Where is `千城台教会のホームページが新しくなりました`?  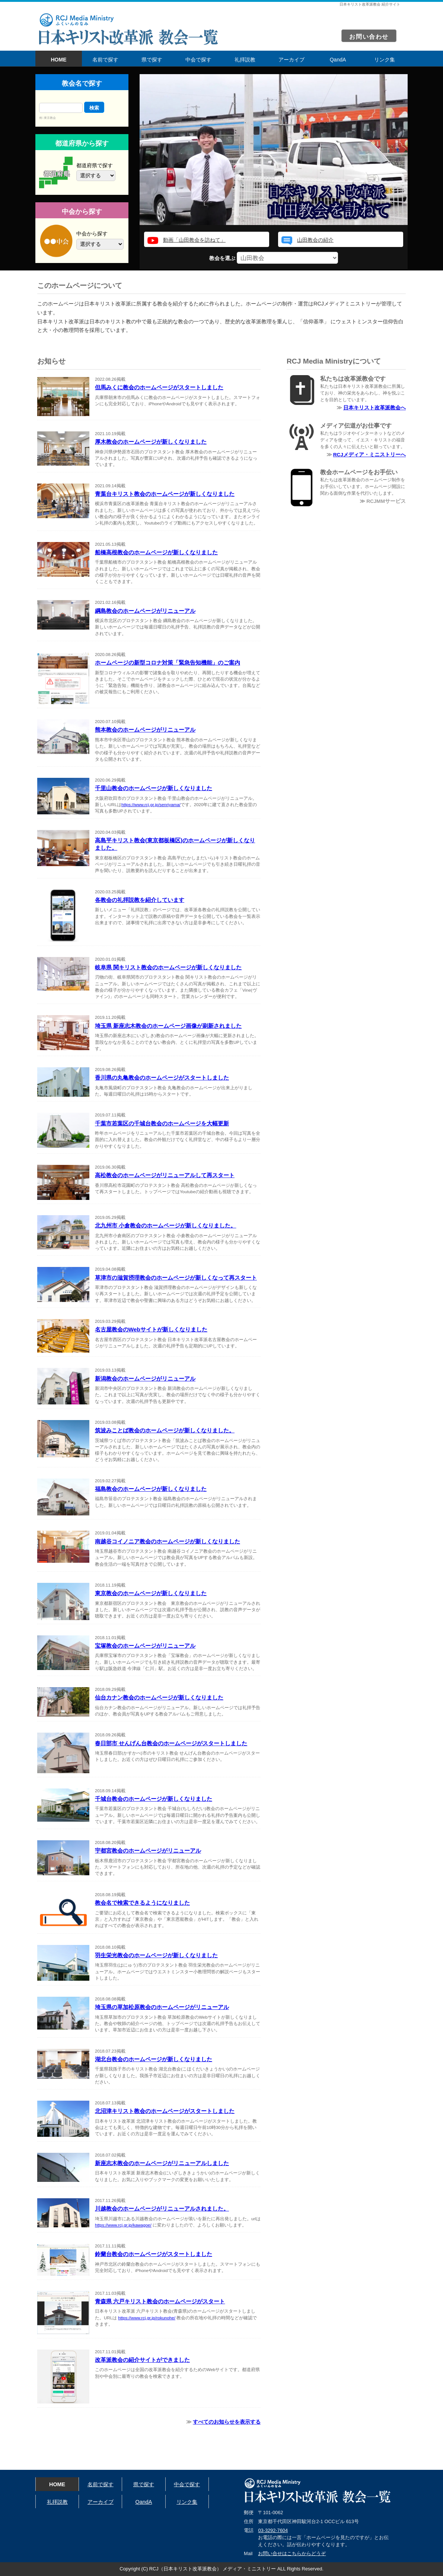 千城台教会のホームページが新しくなりました is located at coordinates (153, 1799).